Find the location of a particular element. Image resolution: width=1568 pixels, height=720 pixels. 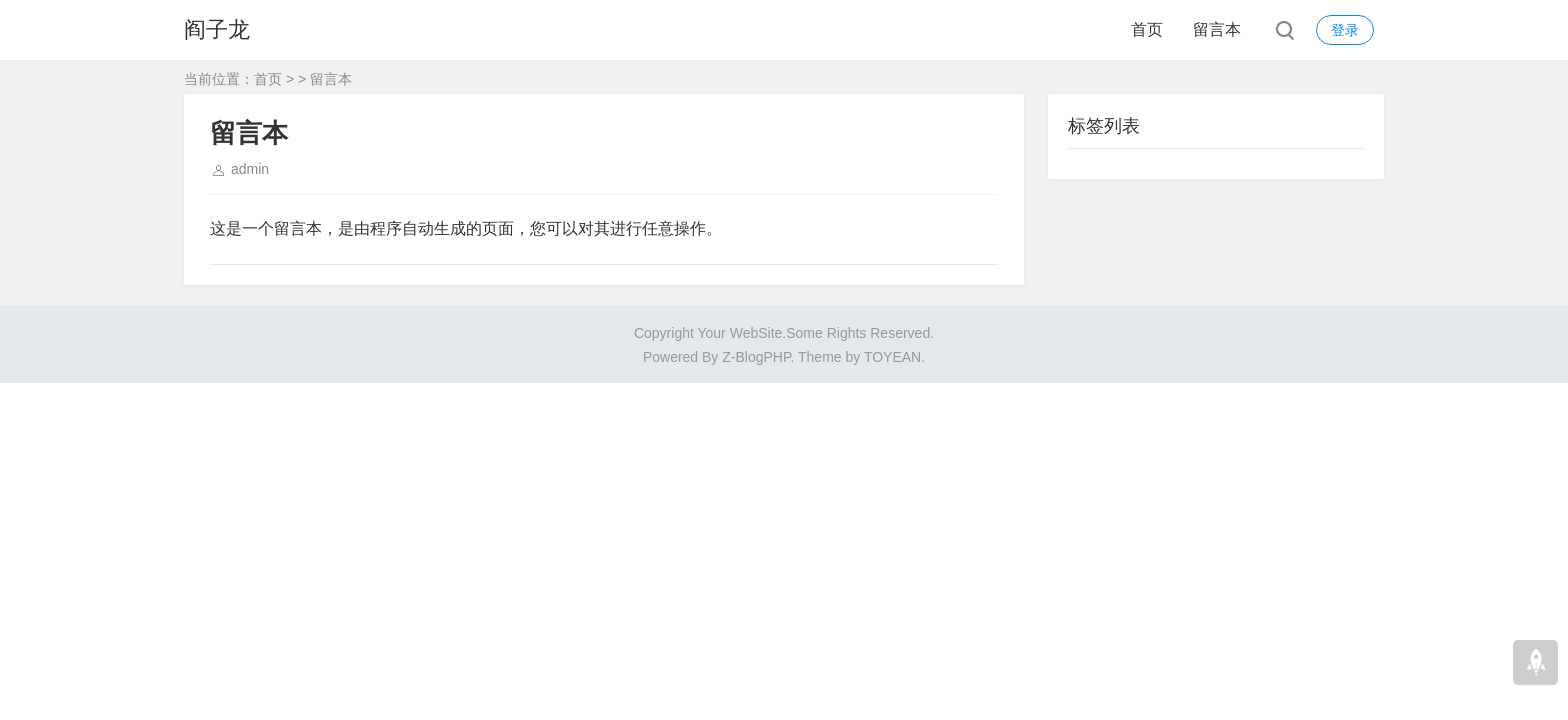

TOYEAN is located at coordinates (892, 357).